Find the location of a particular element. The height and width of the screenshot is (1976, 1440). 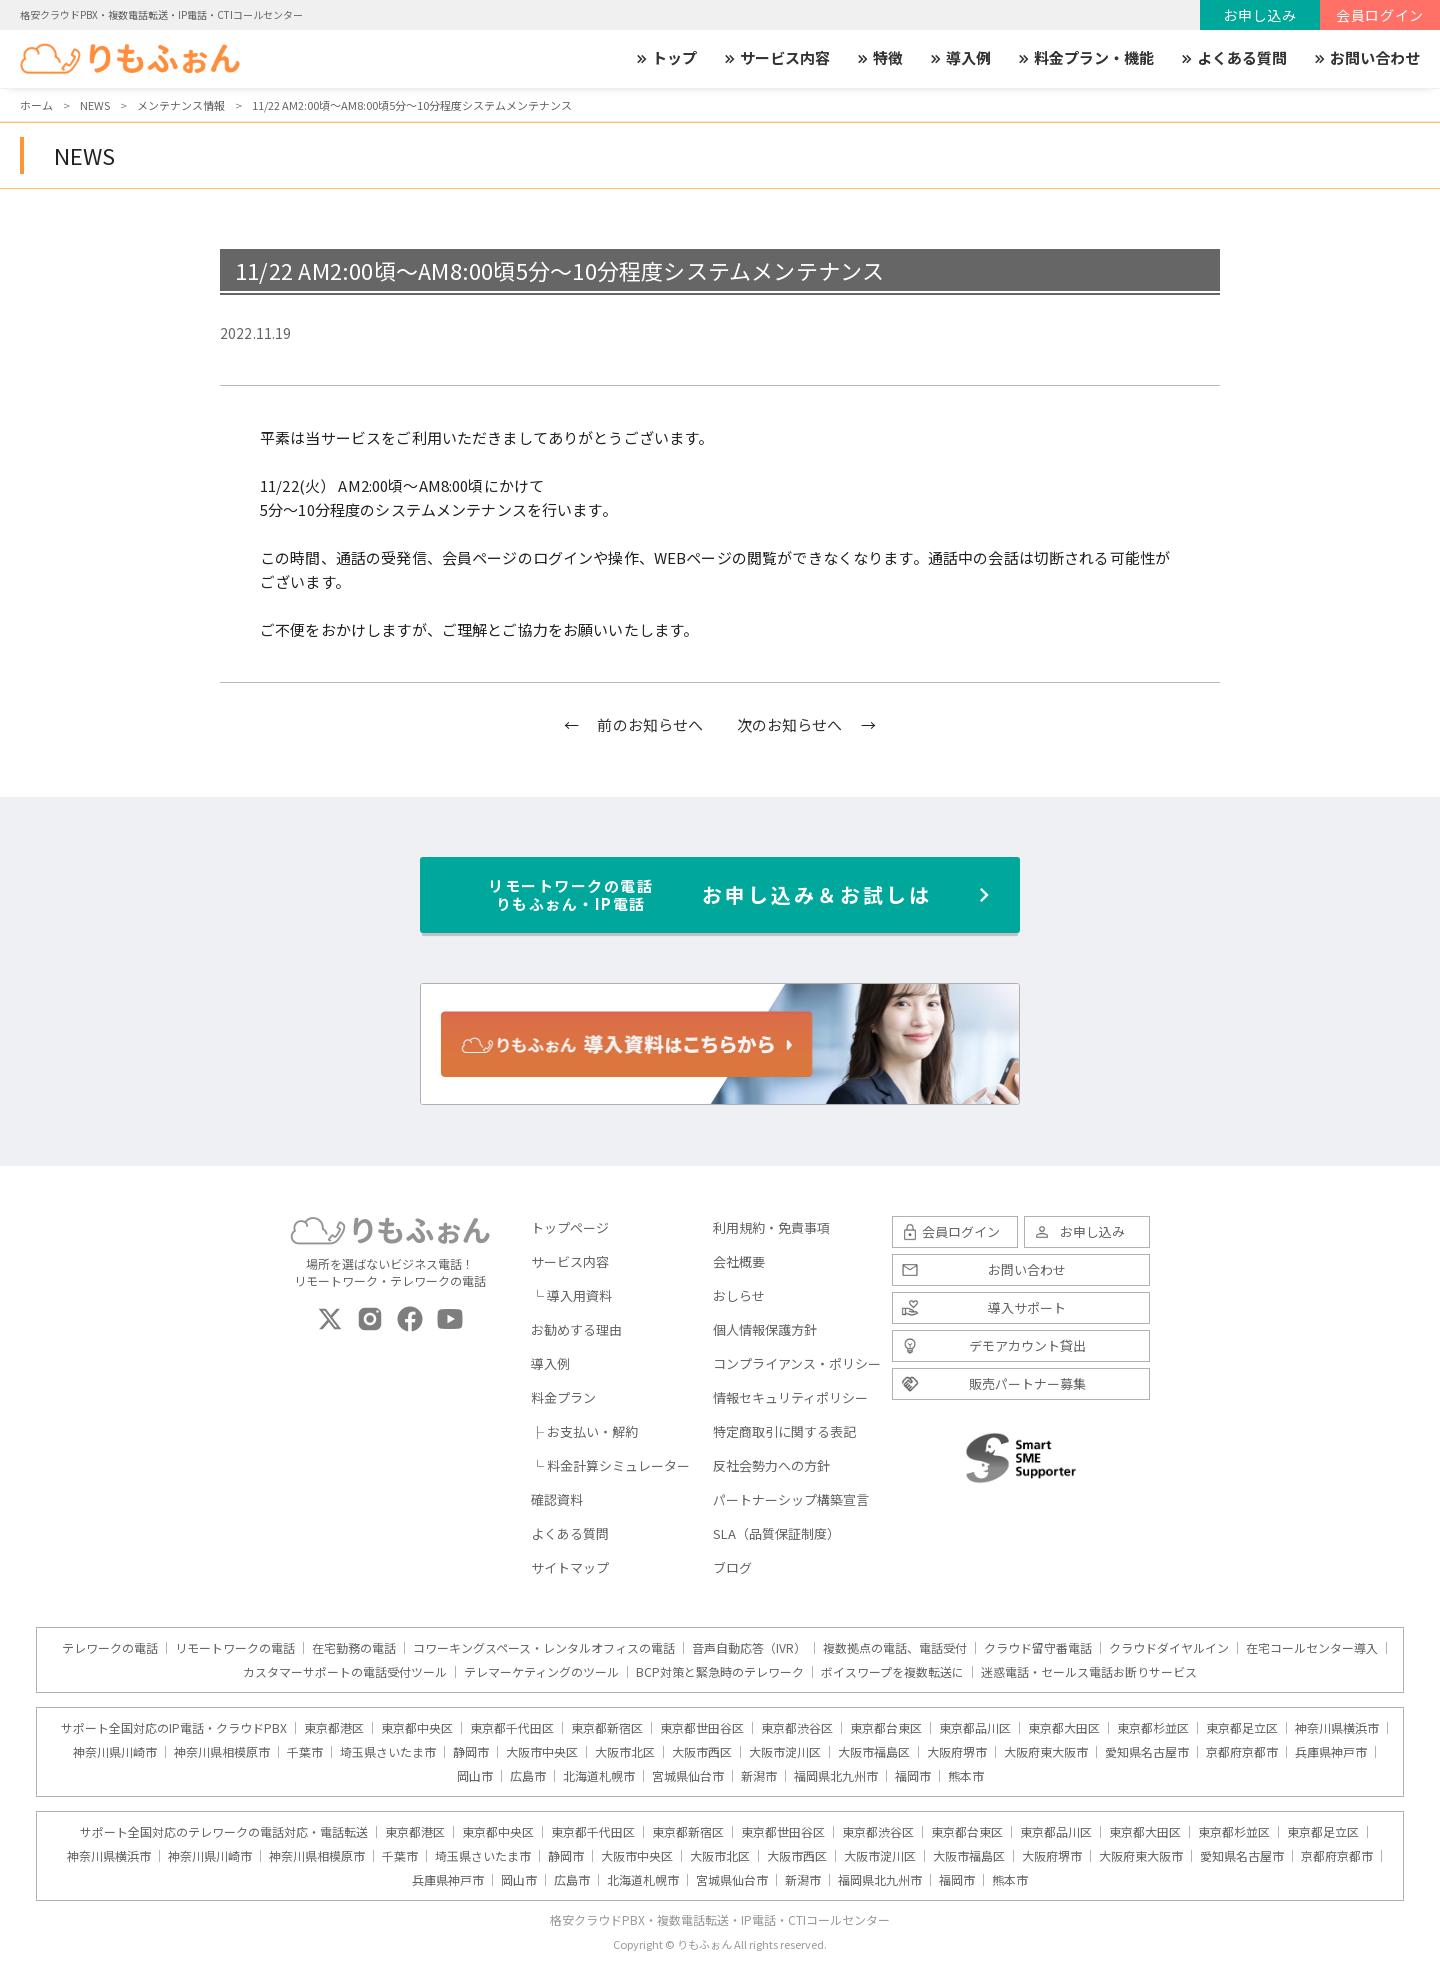

東京都千代田区 is located at coordinates (512, 1728).